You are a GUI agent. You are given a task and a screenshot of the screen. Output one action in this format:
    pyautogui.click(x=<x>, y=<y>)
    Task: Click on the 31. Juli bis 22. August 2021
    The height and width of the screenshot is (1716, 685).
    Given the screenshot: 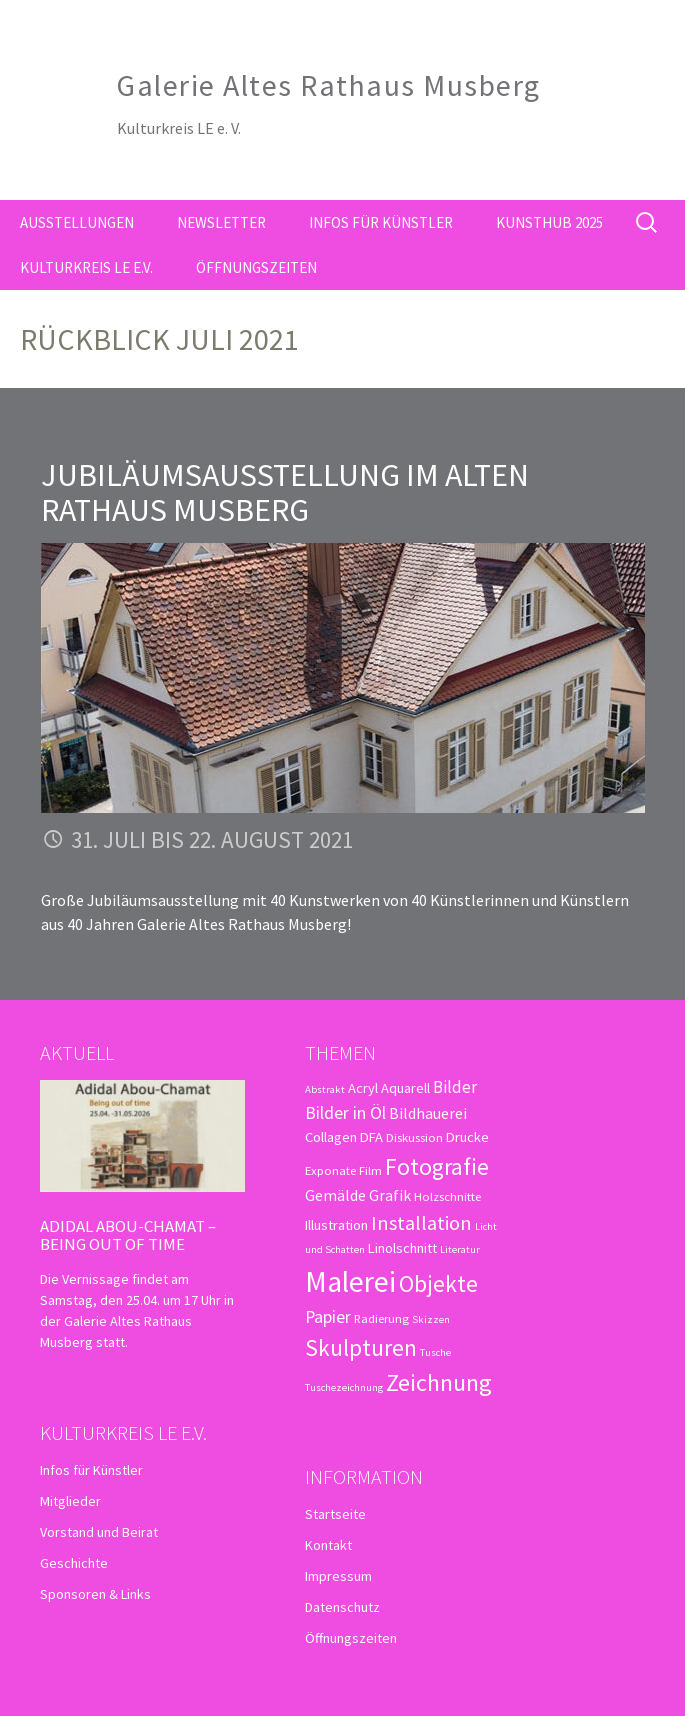 What is the action you would take?
    pyautogui.click(x=212, y=839)
    